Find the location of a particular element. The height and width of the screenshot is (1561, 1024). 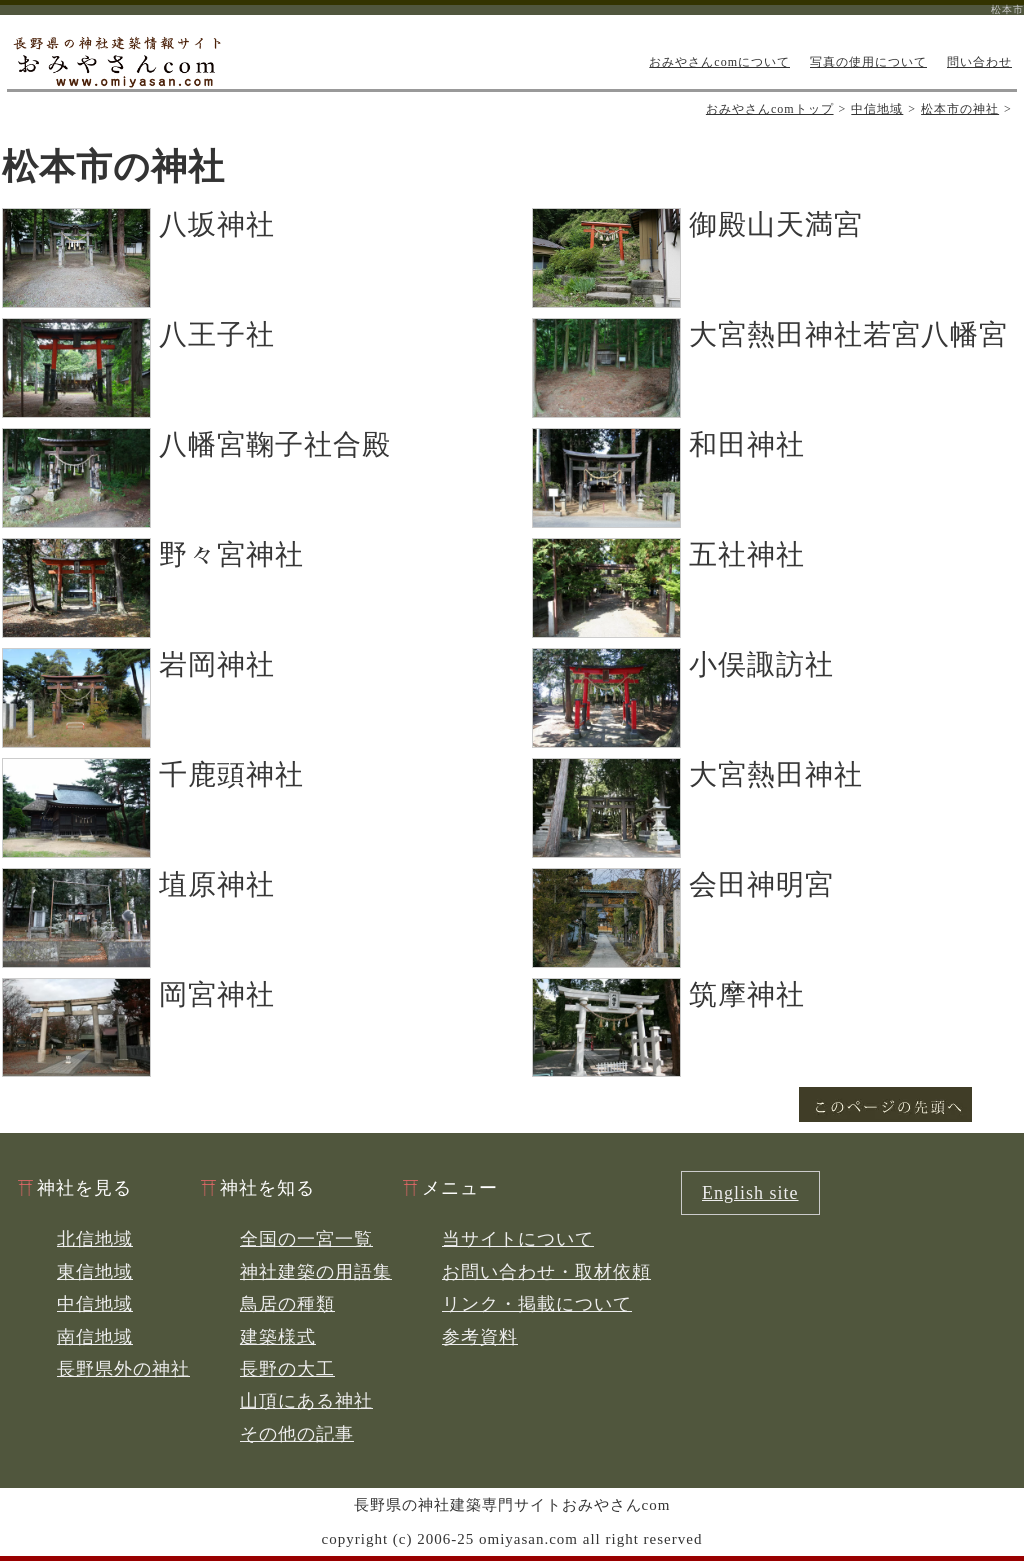

長野県外の神社 is located at coordinates (123, 1369).